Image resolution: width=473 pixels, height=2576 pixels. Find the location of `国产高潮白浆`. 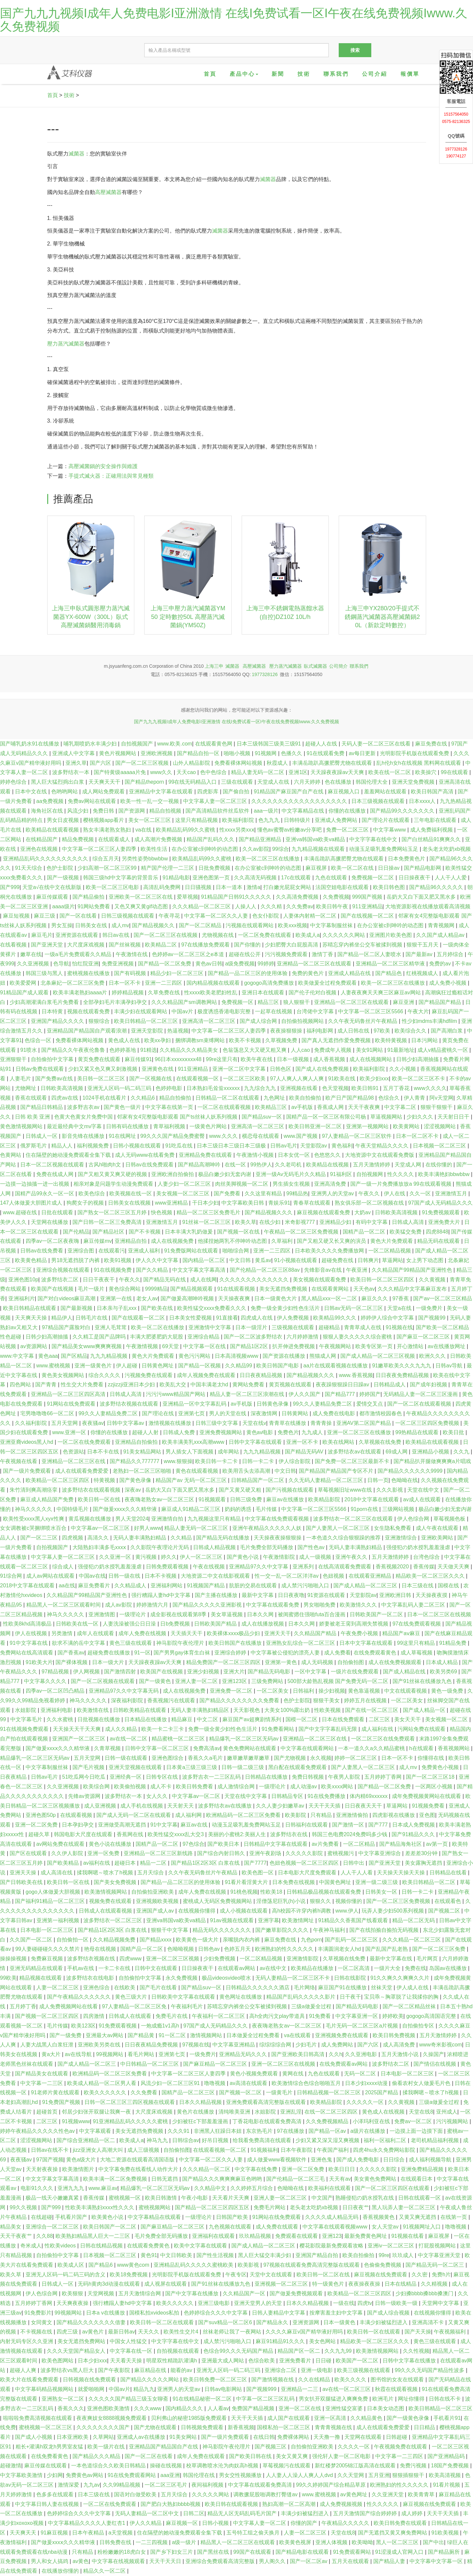

国产高潮白浆 is located at coordinates (447, 1031).